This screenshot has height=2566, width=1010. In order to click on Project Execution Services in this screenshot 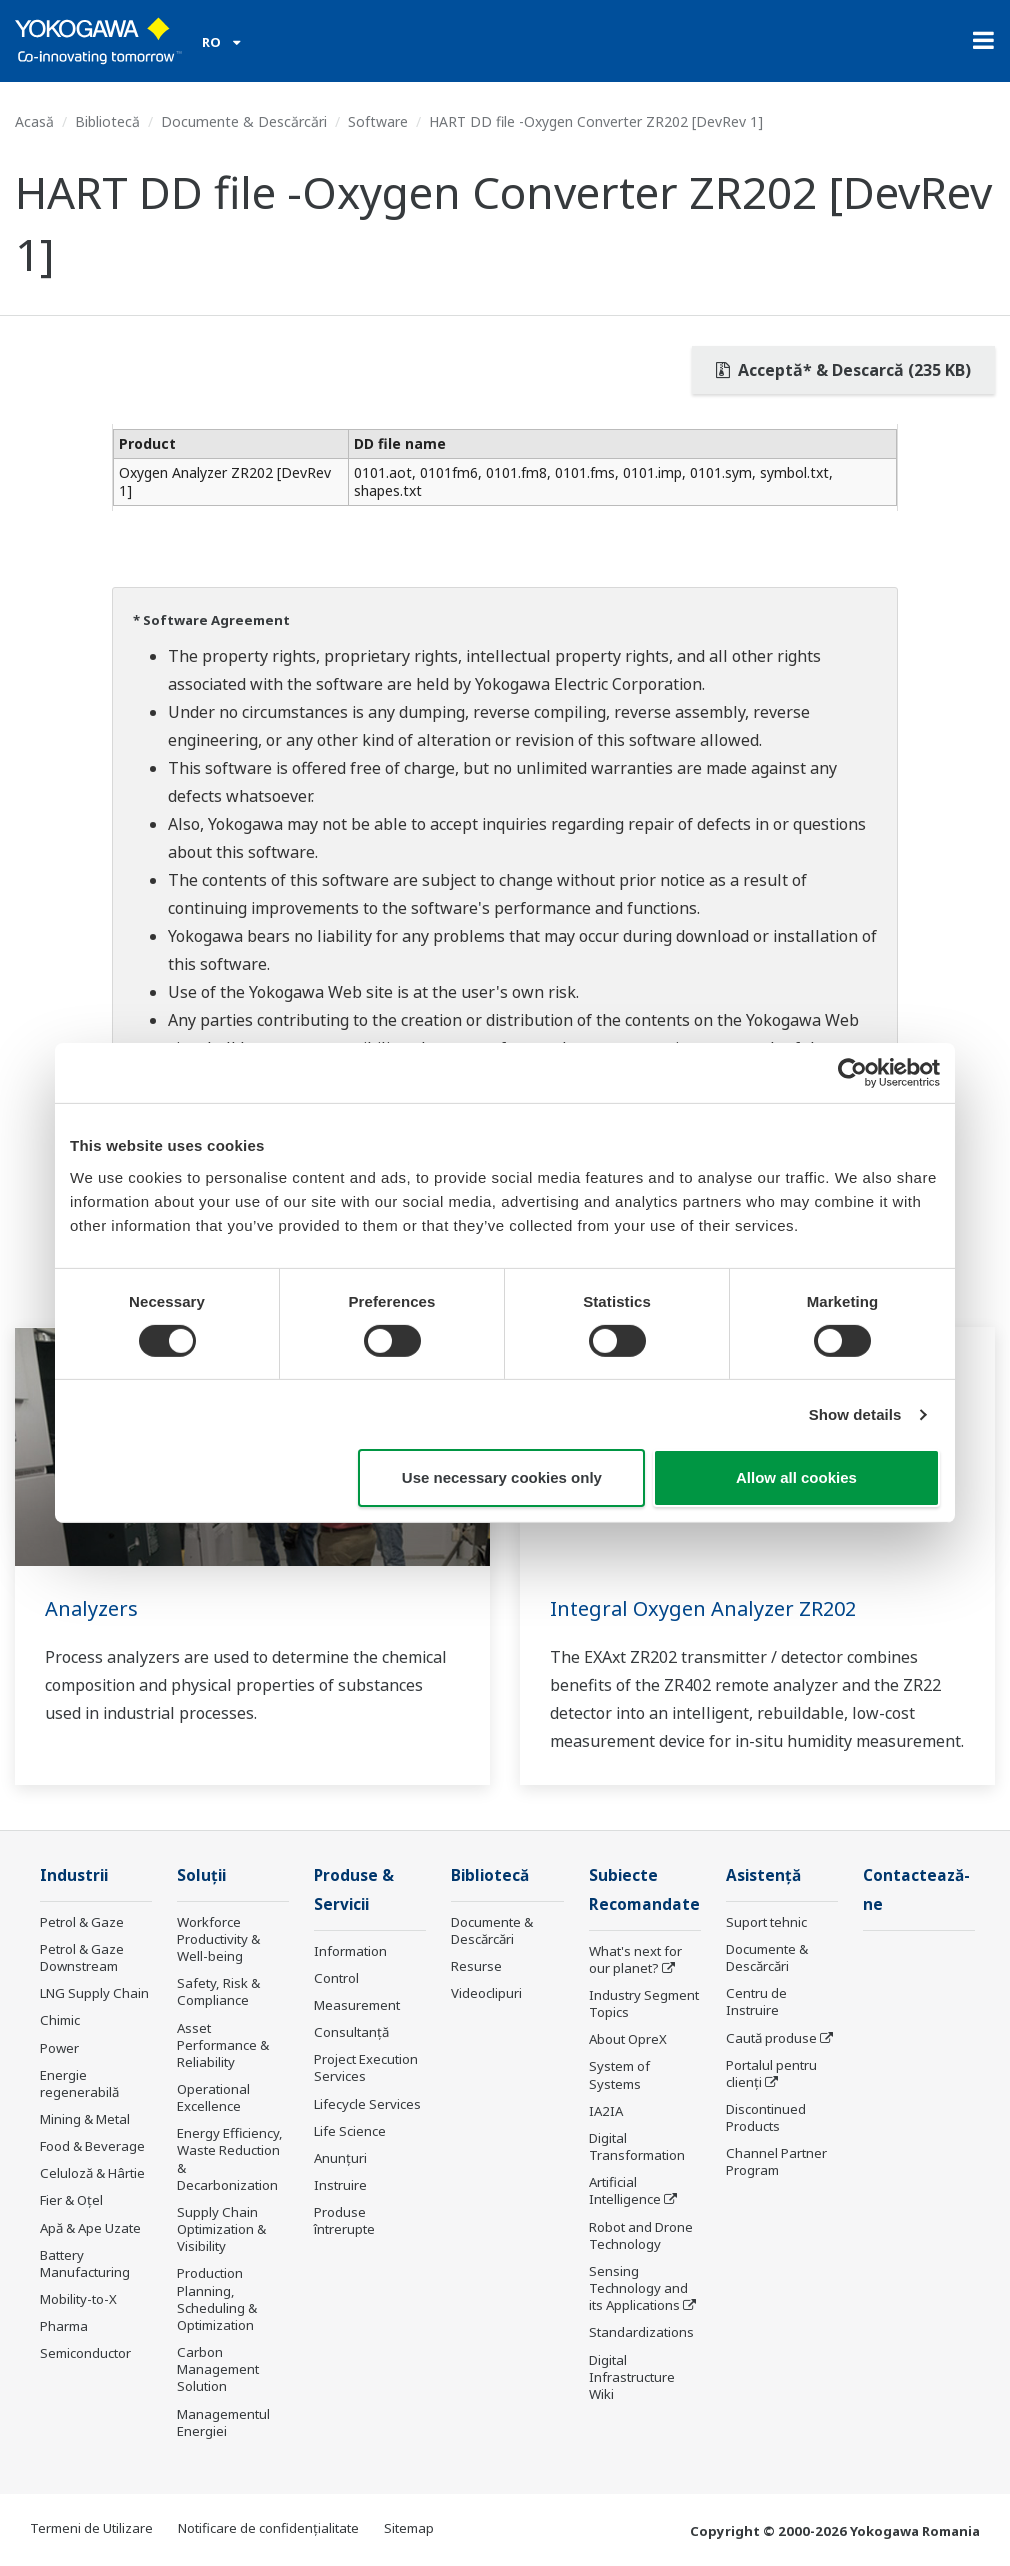, I will do `click(366, 2067)`.